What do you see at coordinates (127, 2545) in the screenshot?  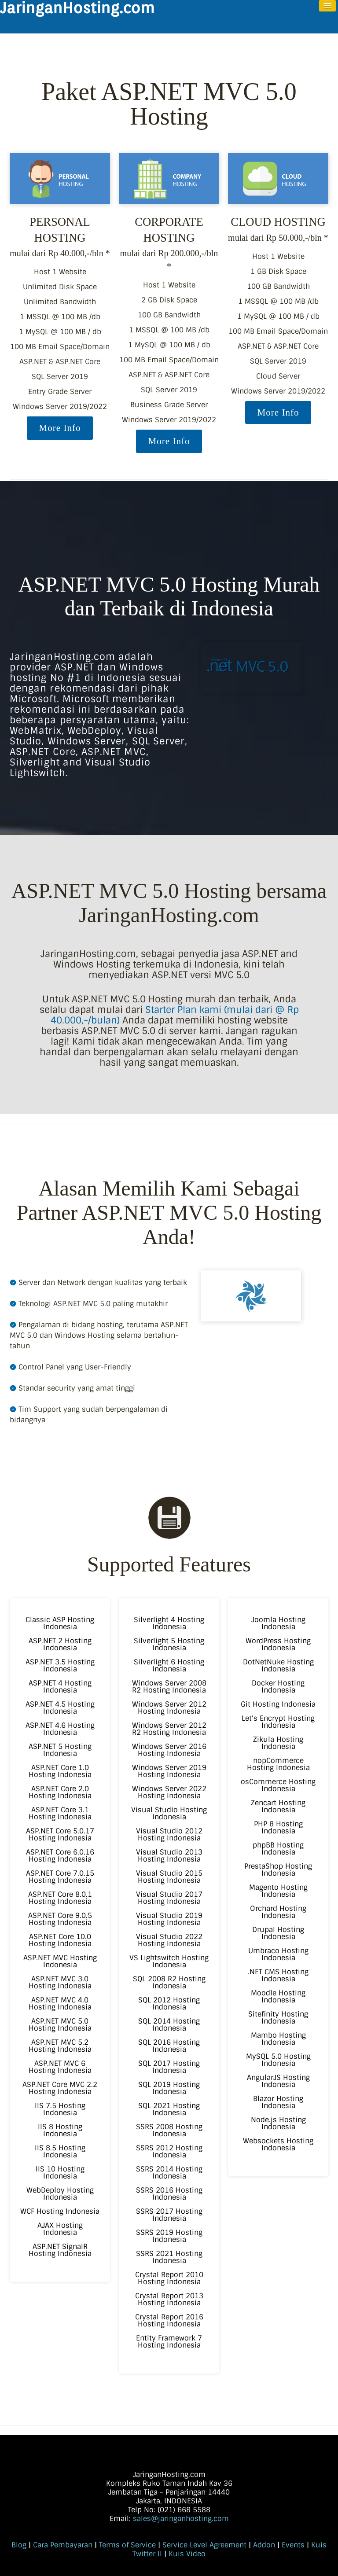 I see `Terms of Service` at bounding box center [127, 2545].